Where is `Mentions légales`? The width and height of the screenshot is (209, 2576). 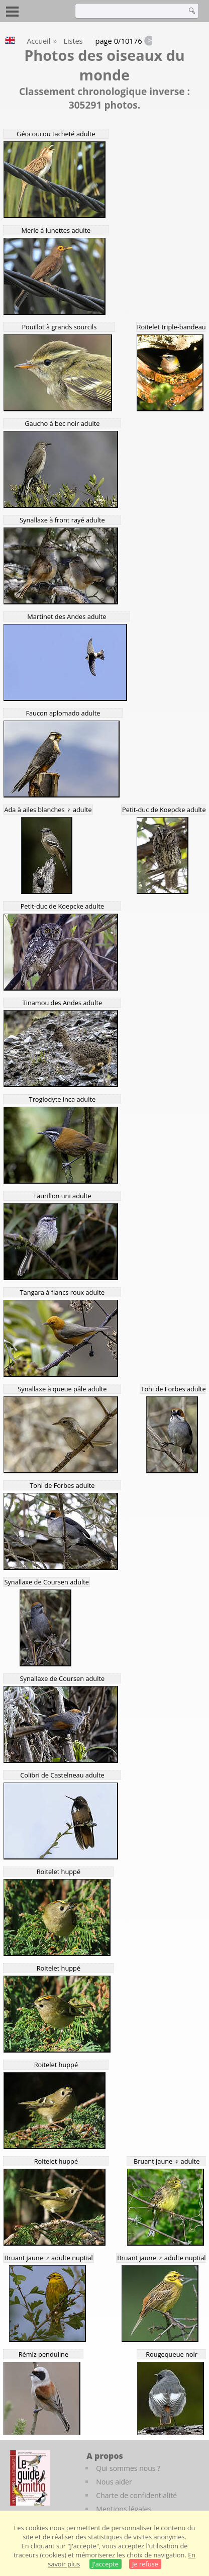
Mentions légales is located at coordinates (123, 2509).